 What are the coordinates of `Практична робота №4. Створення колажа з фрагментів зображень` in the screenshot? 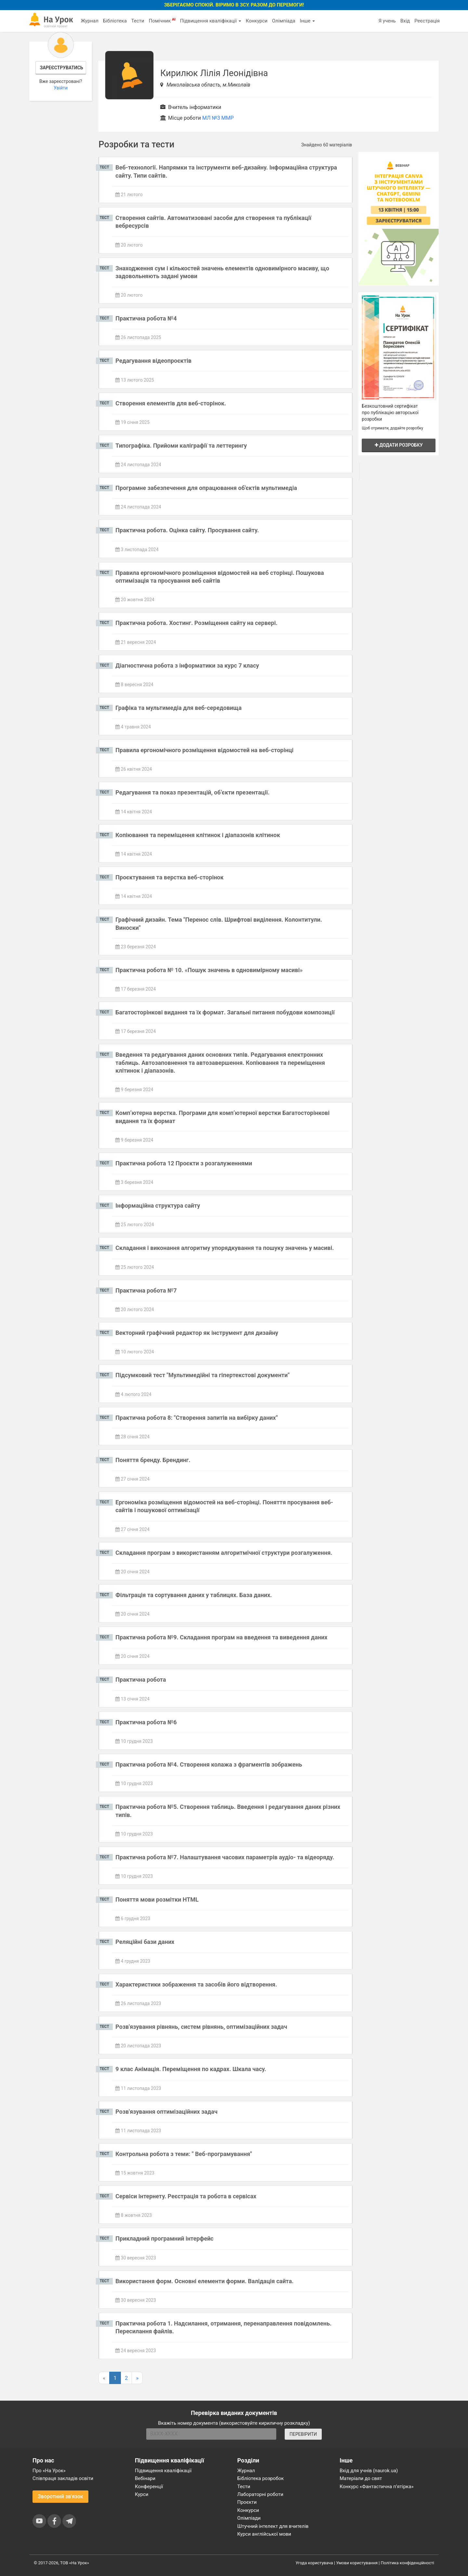 It's located at (208, 1764).